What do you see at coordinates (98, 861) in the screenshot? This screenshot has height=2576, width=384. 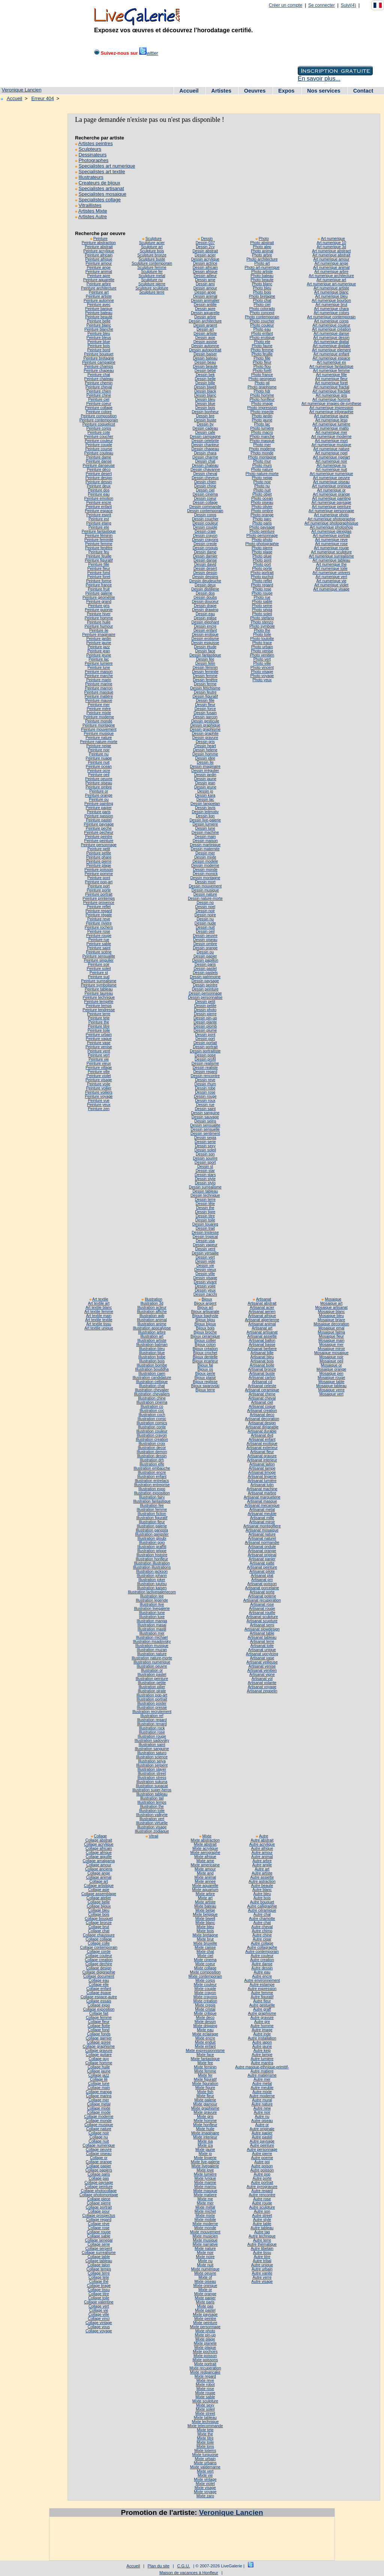 I see `Peinture pierre` at bounding box center [98, 861].